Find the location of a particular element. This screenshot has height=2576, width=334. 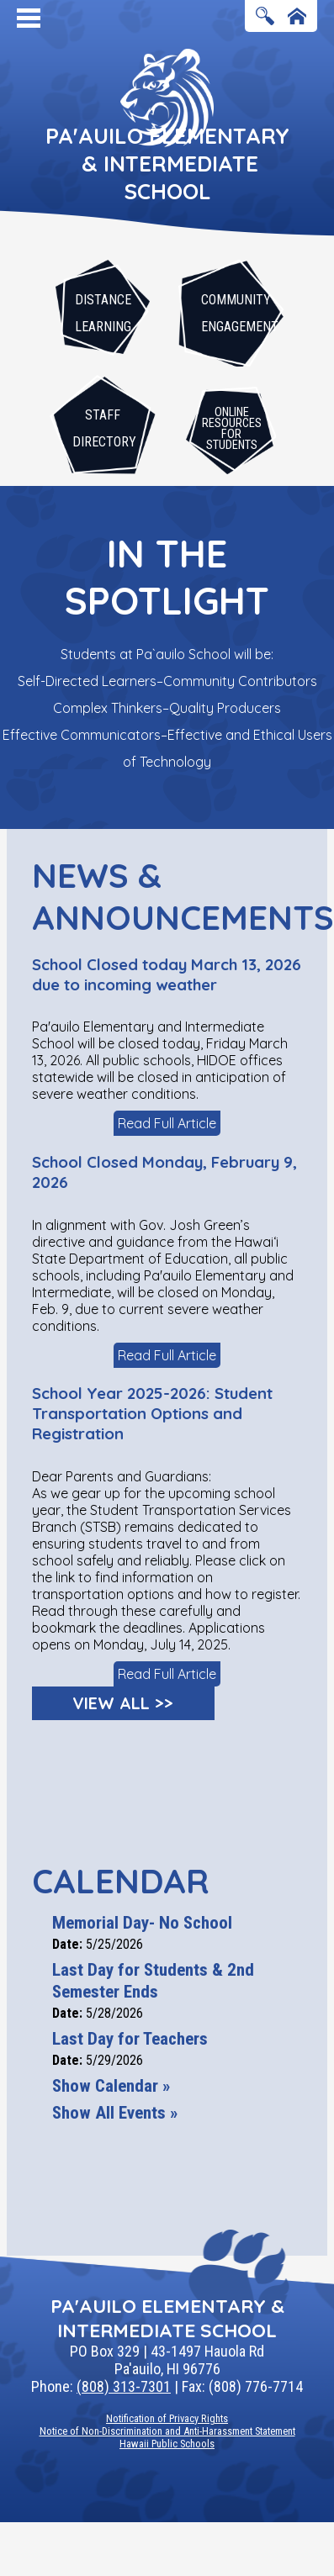

Mobile Menu is located at coordinates (28, 18).